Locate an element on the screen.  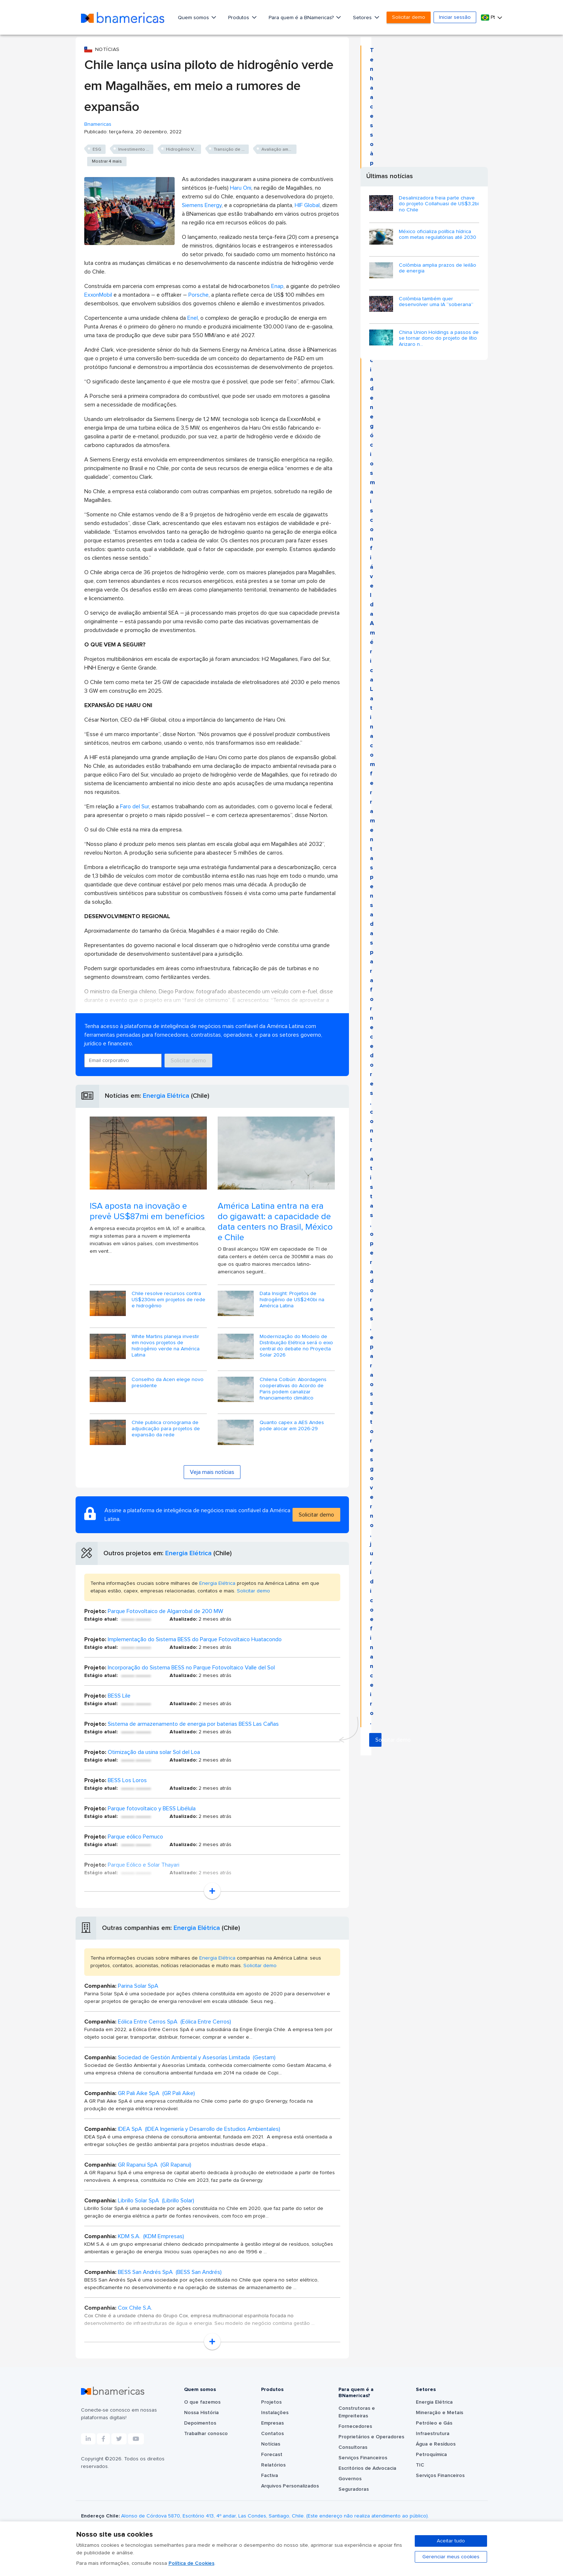
Data Insight: Projetos de hidrogênio de US$240bi na América Latina is located at coordinates (292, 1299).